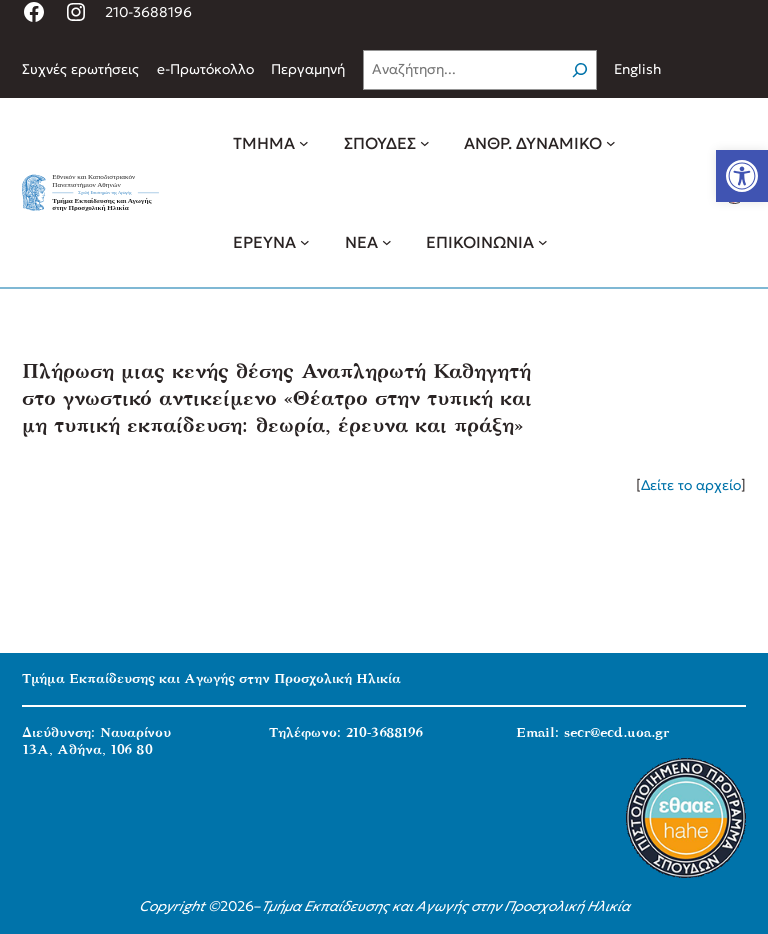  What do you see at coordinates (691, 485) in the screenshot?
I see `Δείτε το αρχείο [link]` at bounding box center [691, 485].